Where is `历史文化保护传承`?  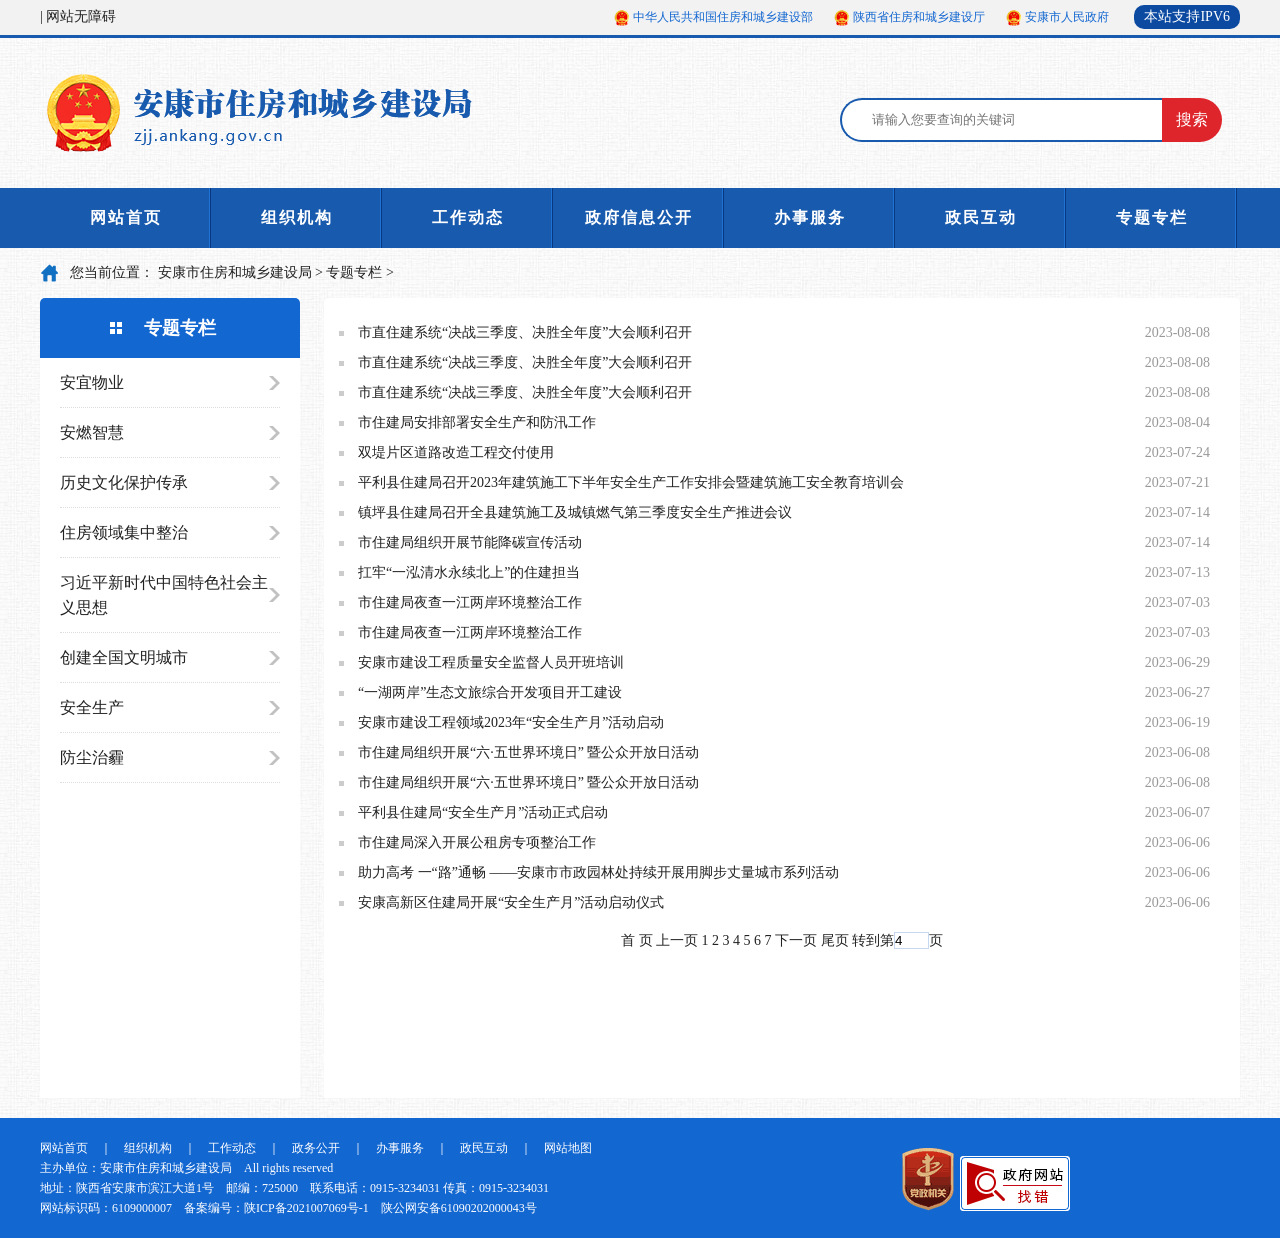 历史文化保护传承 is located at coordinates (124, 482).